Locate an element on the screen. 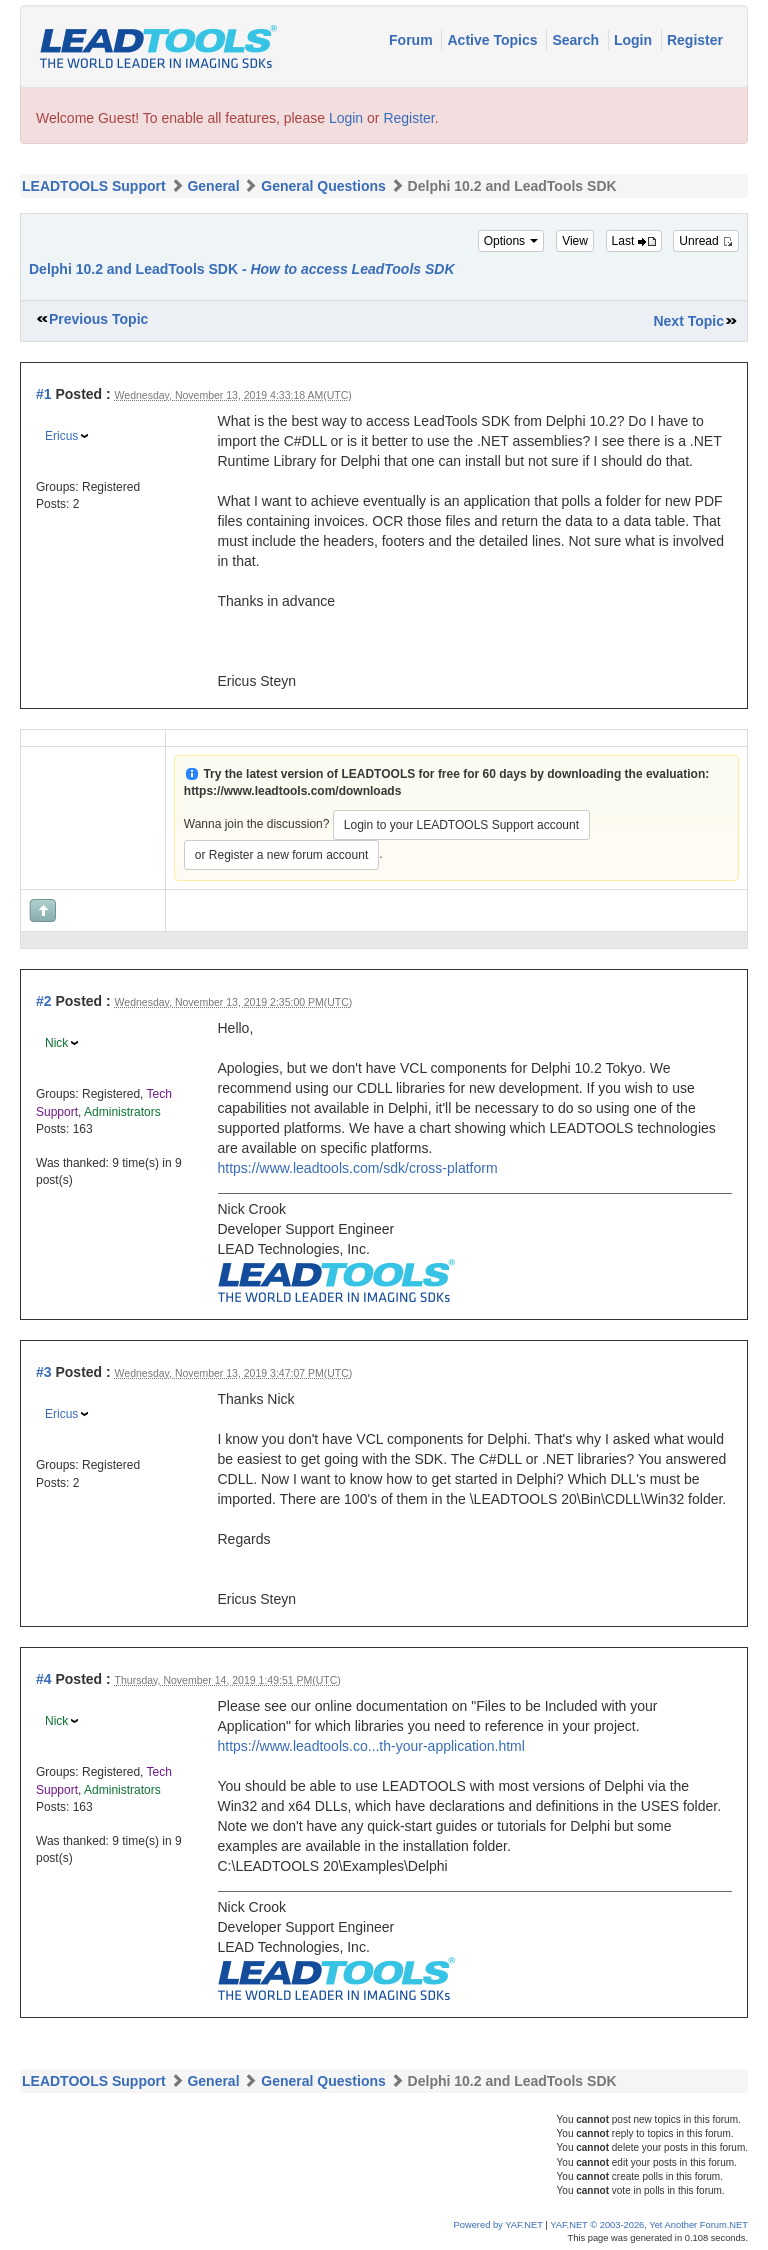  Unread is located at coordinates (706, 241).